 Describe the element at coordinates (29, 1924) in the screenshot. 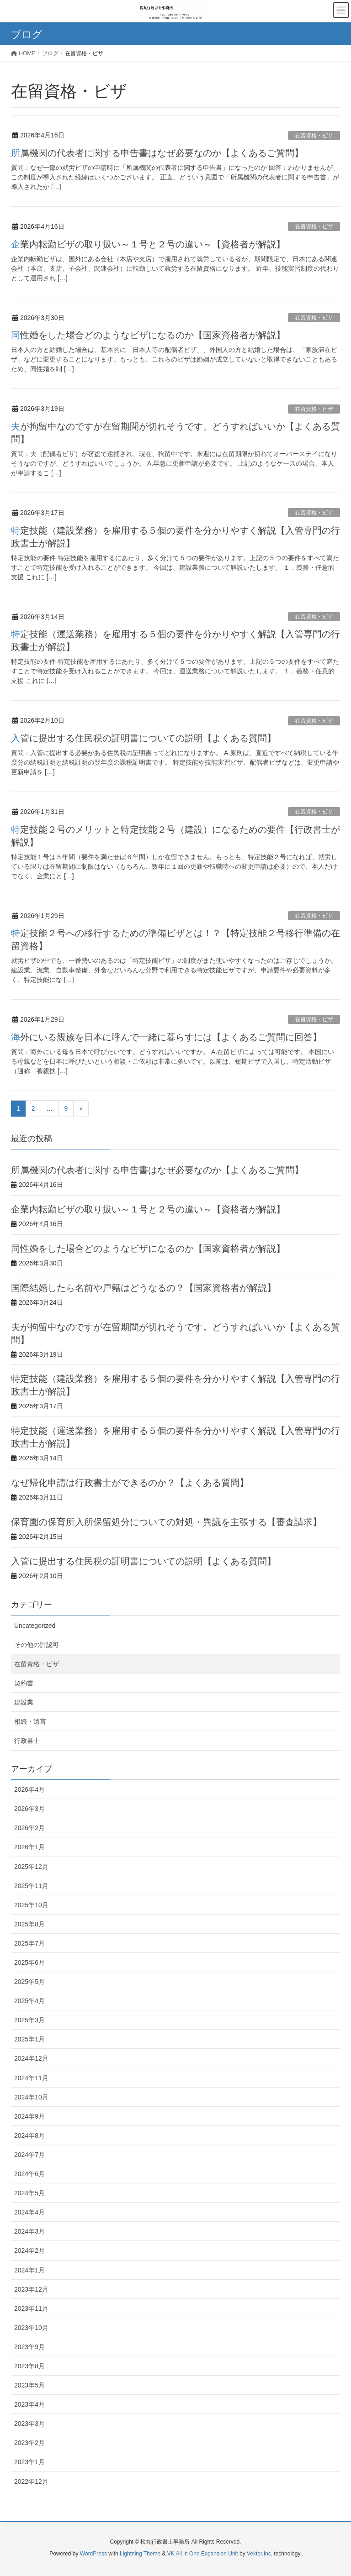

I see `2025年8月` at that location.